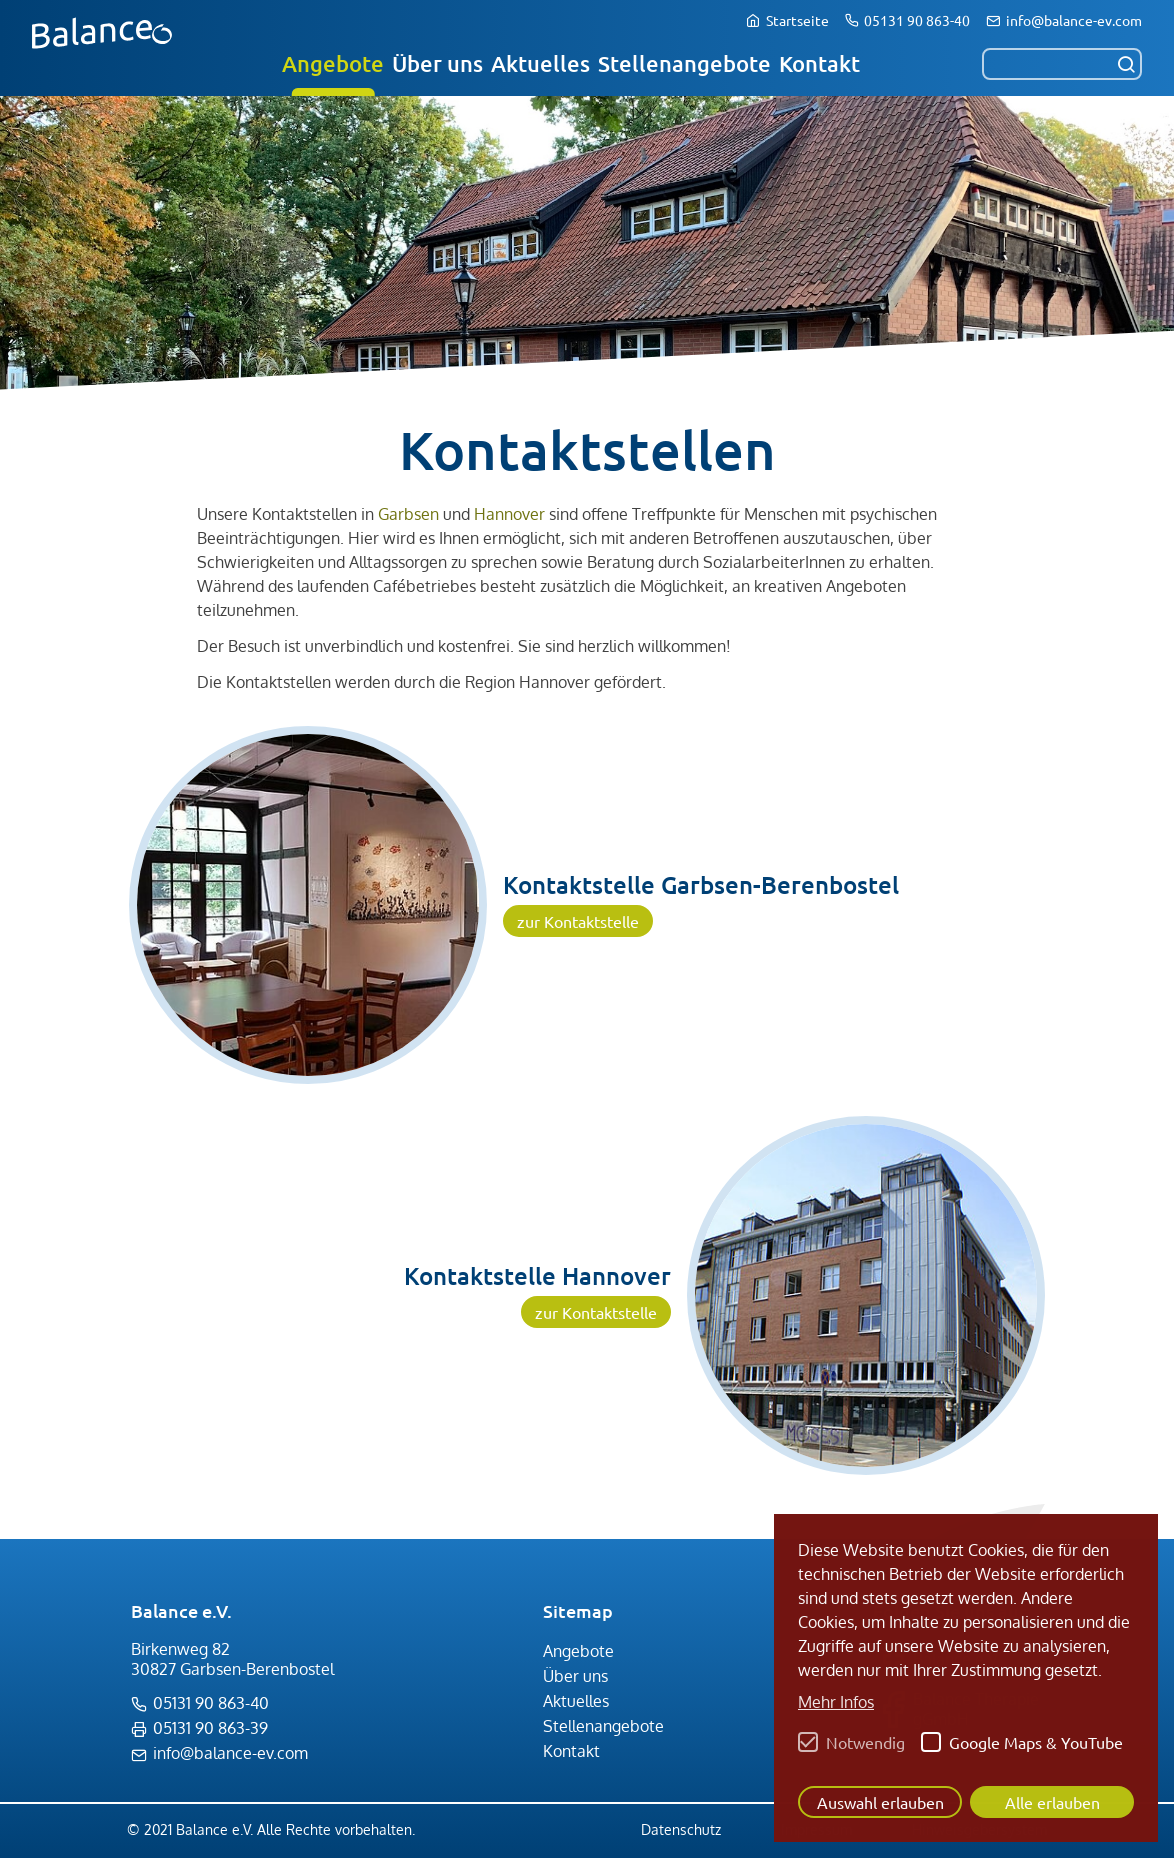 This screenshot has height=1858, width=1174. What do you see at coordinates (880, 1802) in the screenshot?
I see `Auswahl erlauben [button]` at bounding box center [880, 1802].